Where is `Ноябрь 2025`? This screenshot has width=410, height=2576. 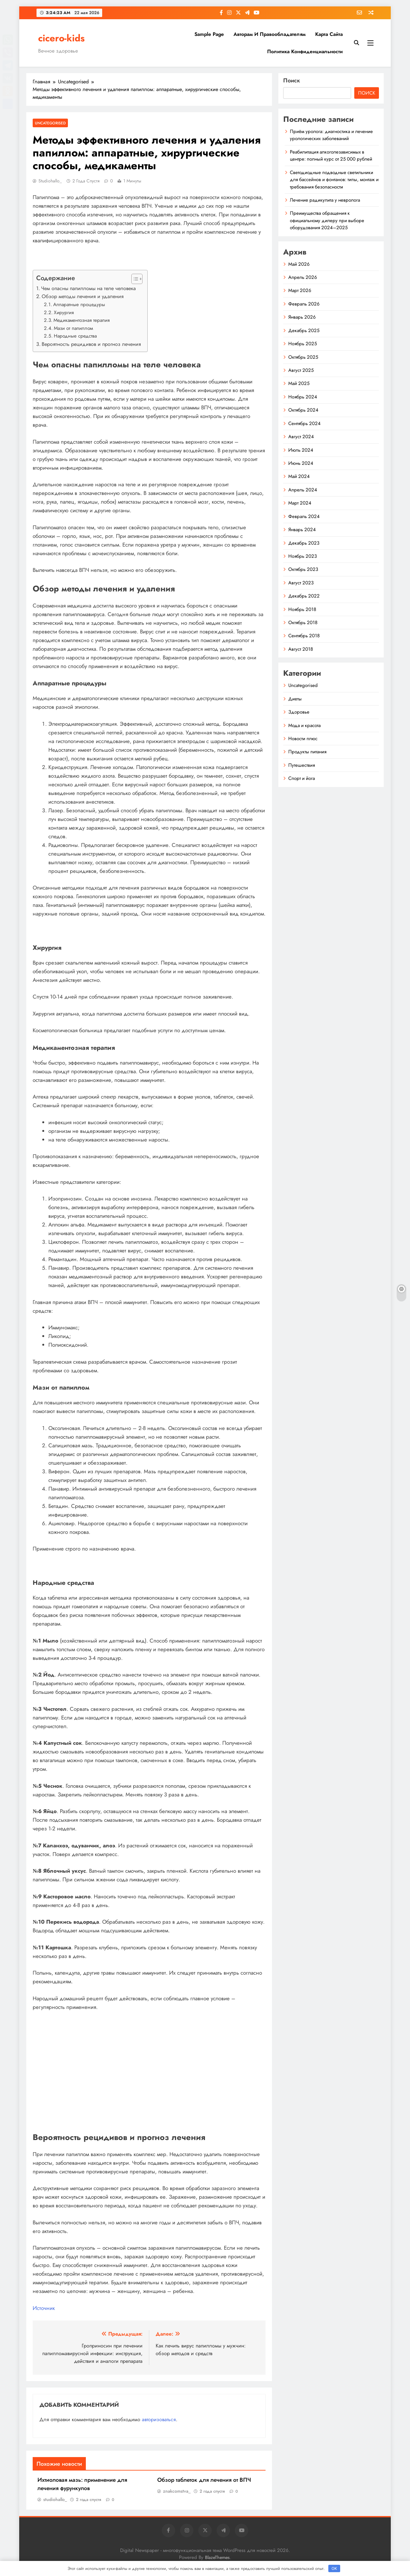
Ноябрь 2025 is located at coordinates (302, 343).